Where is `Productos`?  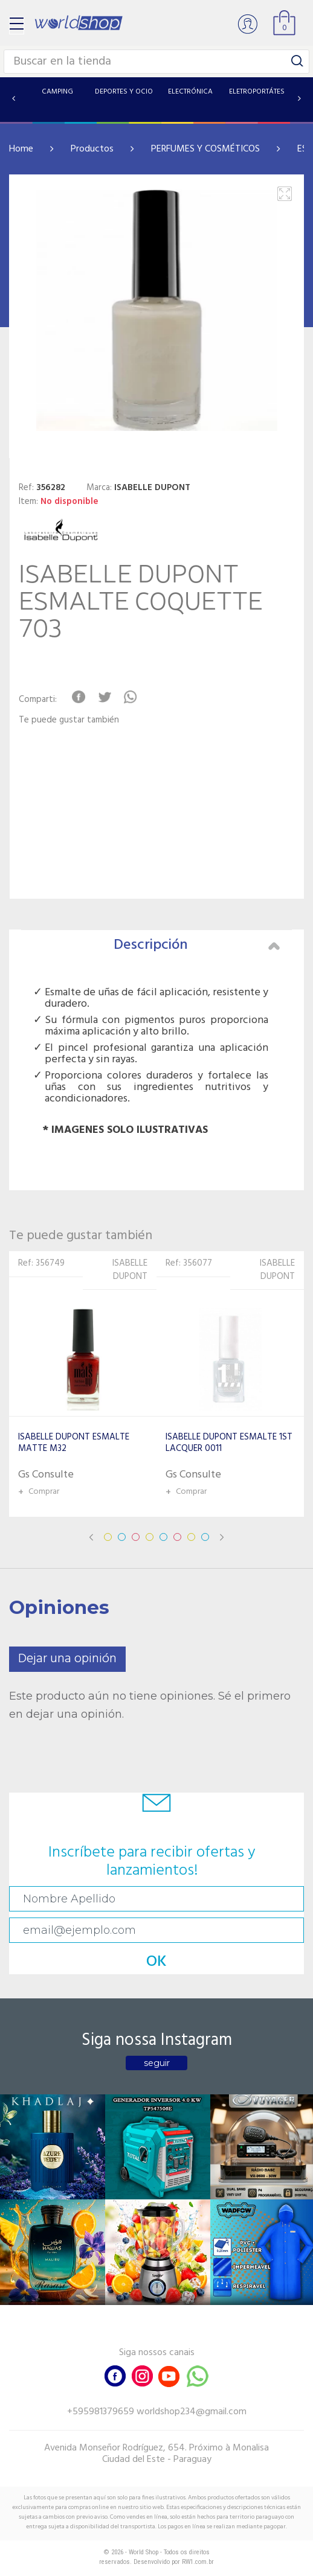 Productos is located at coordinates (92, 149).